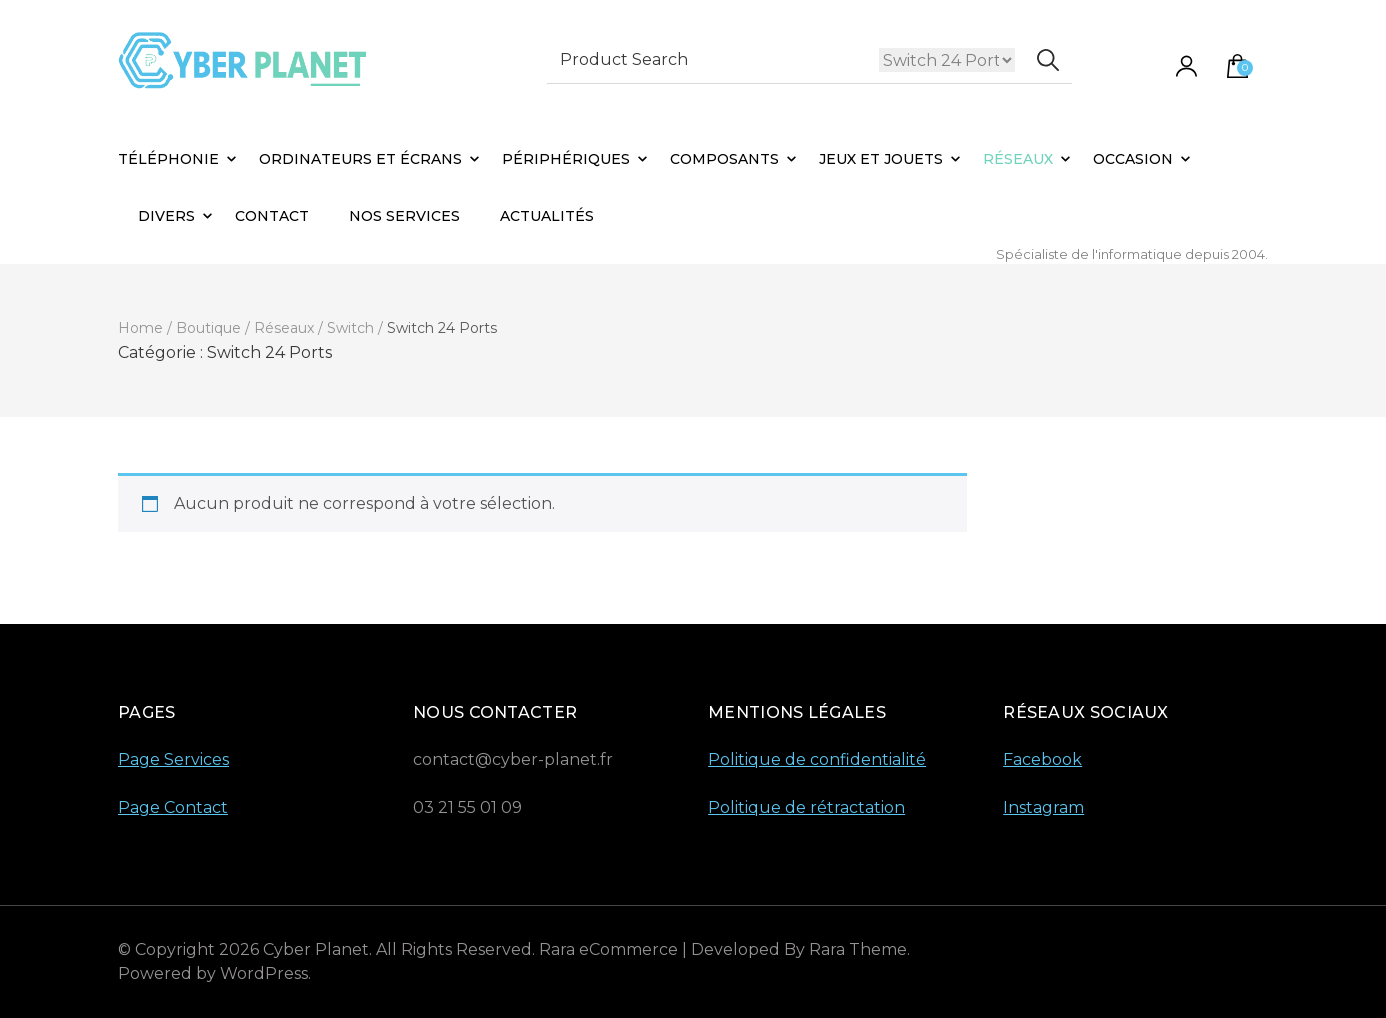 Image resolution: width=1386 pixels, height=1018 pixels. What do you see at coordinates (316, 949) in the screenshot?
I see `Cyber Planet` at bounding box center [316, 949].